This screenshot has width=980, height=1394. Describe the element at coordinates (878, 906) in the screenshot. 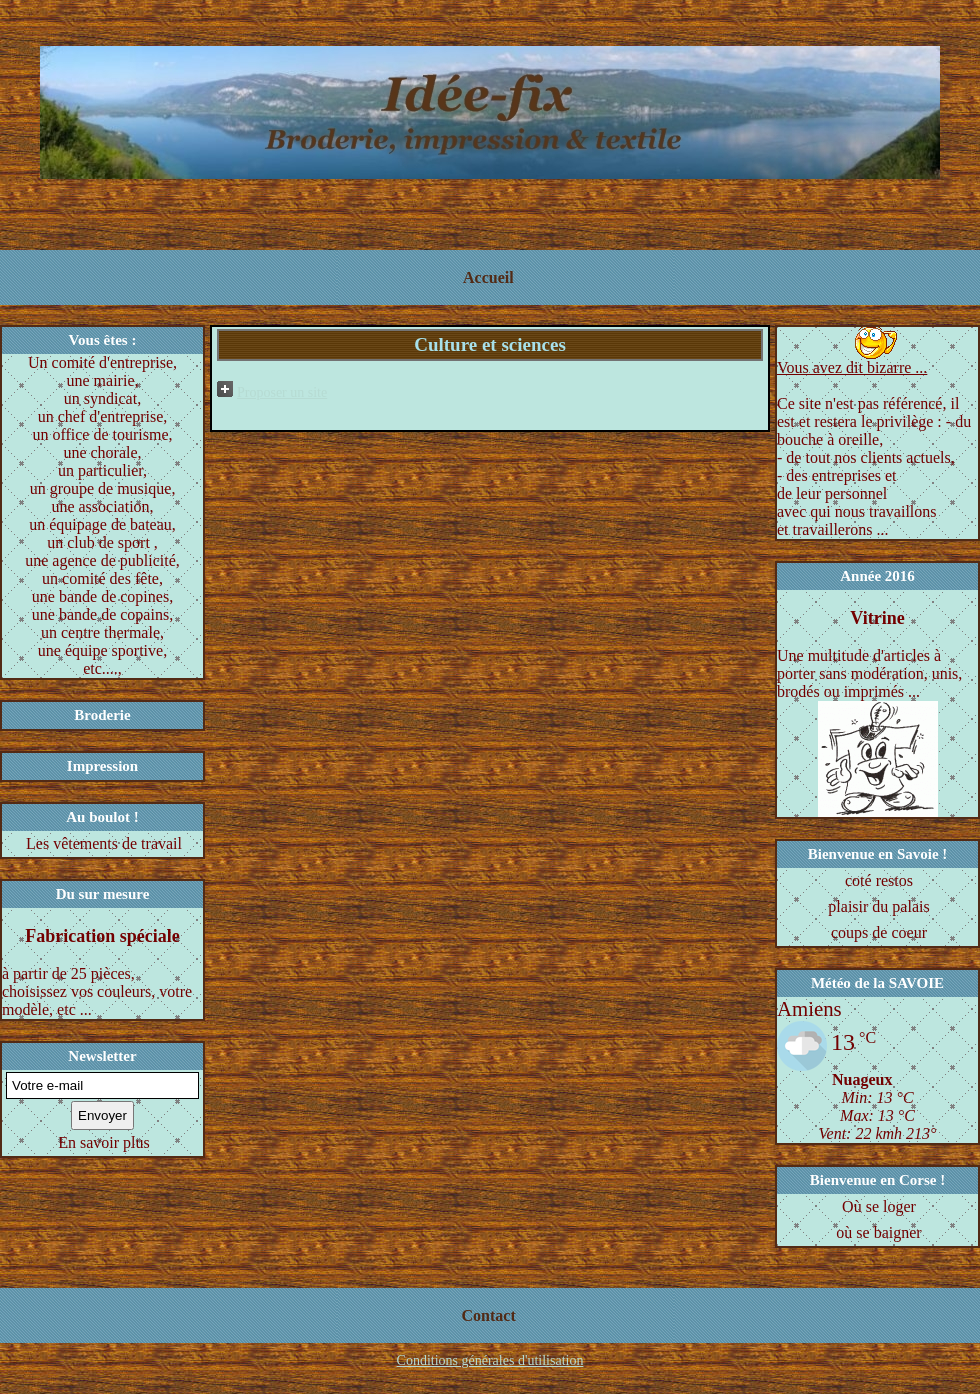

I see `plaisir du palais` at that location.